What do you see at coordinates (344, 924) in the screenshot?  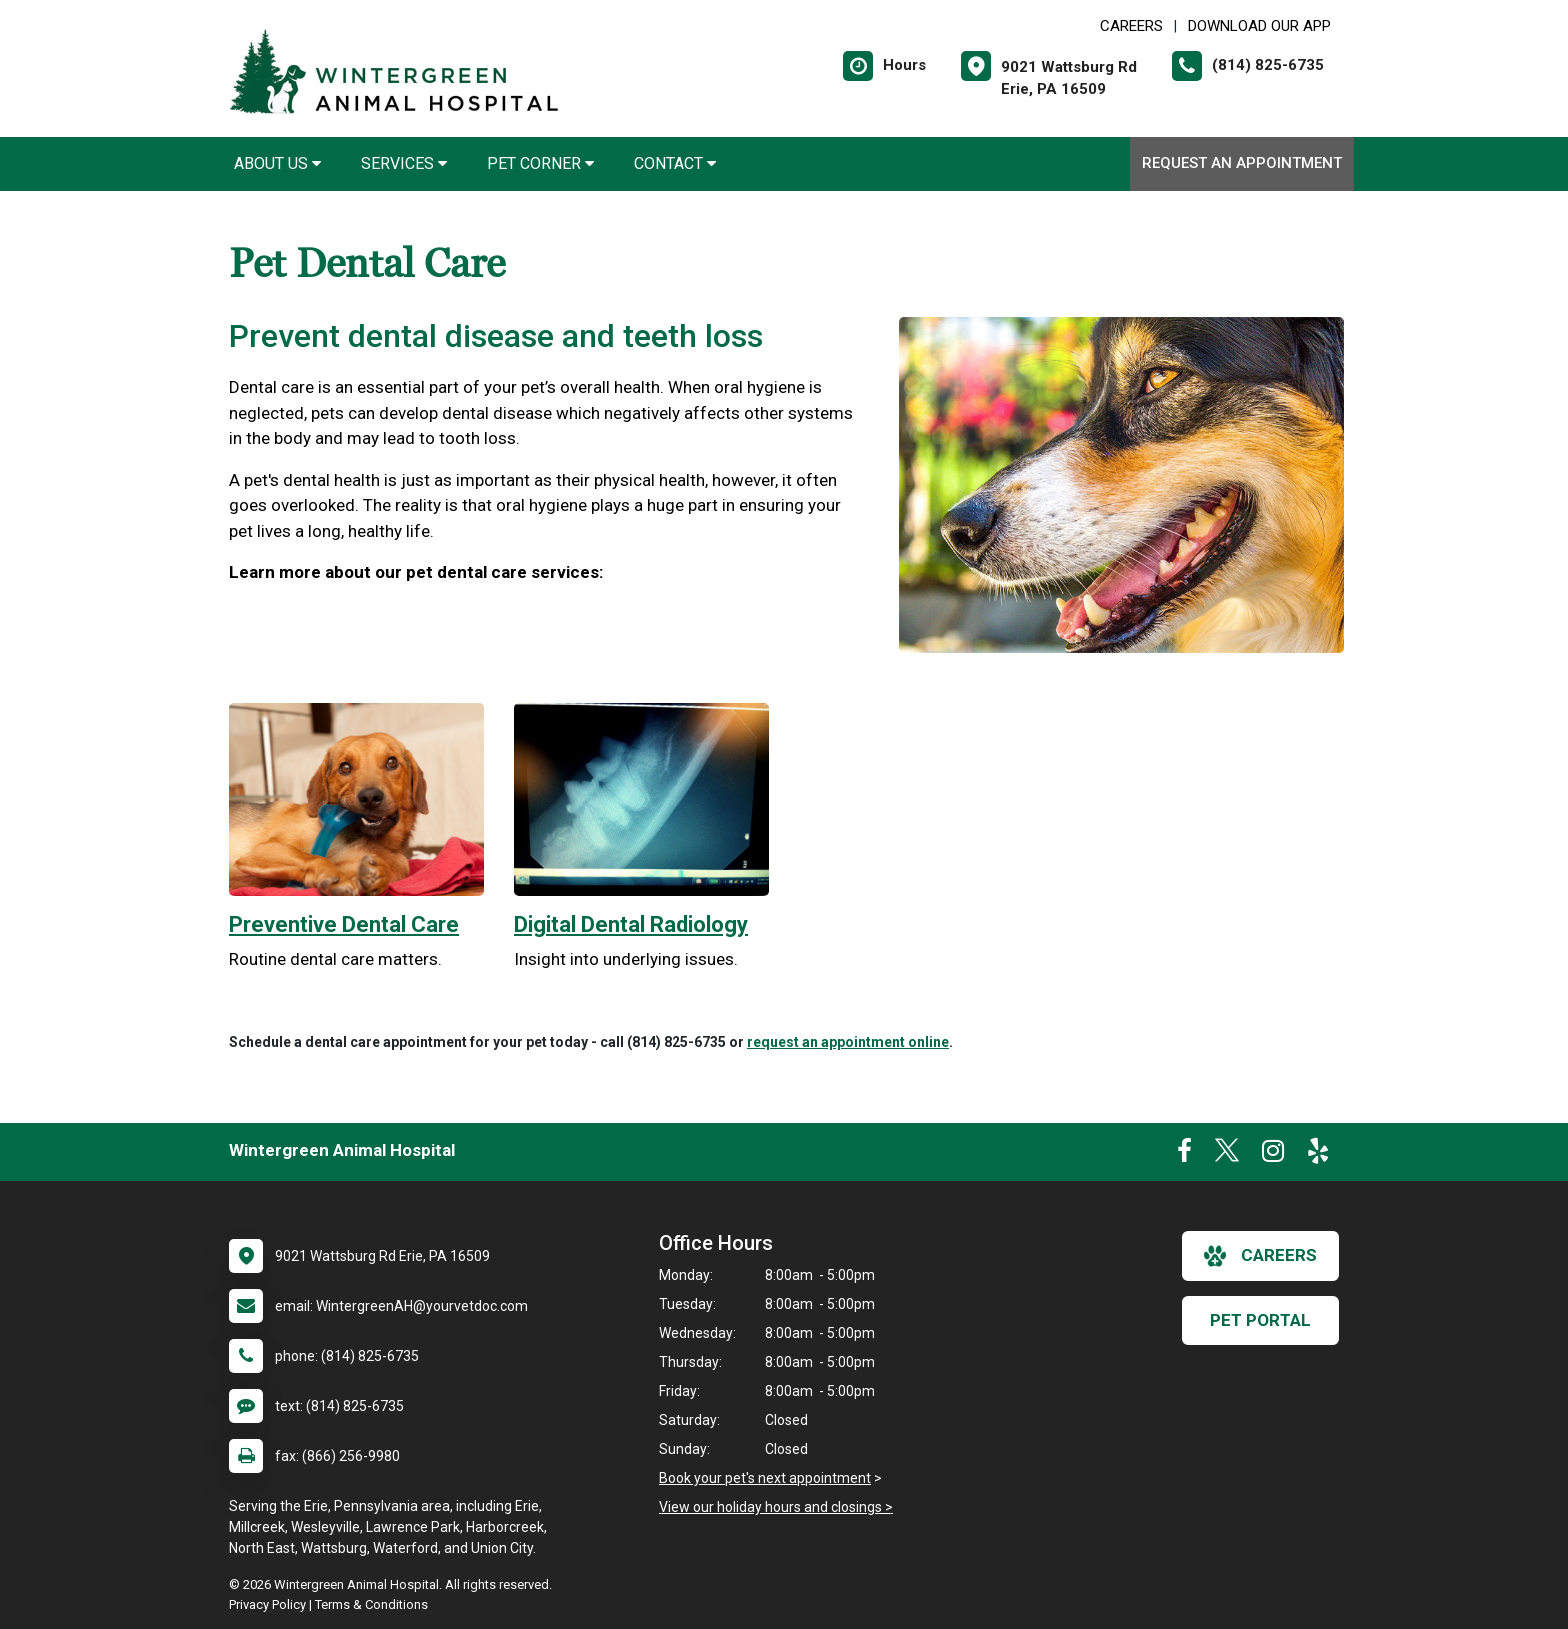 I see `Preventive Dental Care` at bounding box center [344, 924].